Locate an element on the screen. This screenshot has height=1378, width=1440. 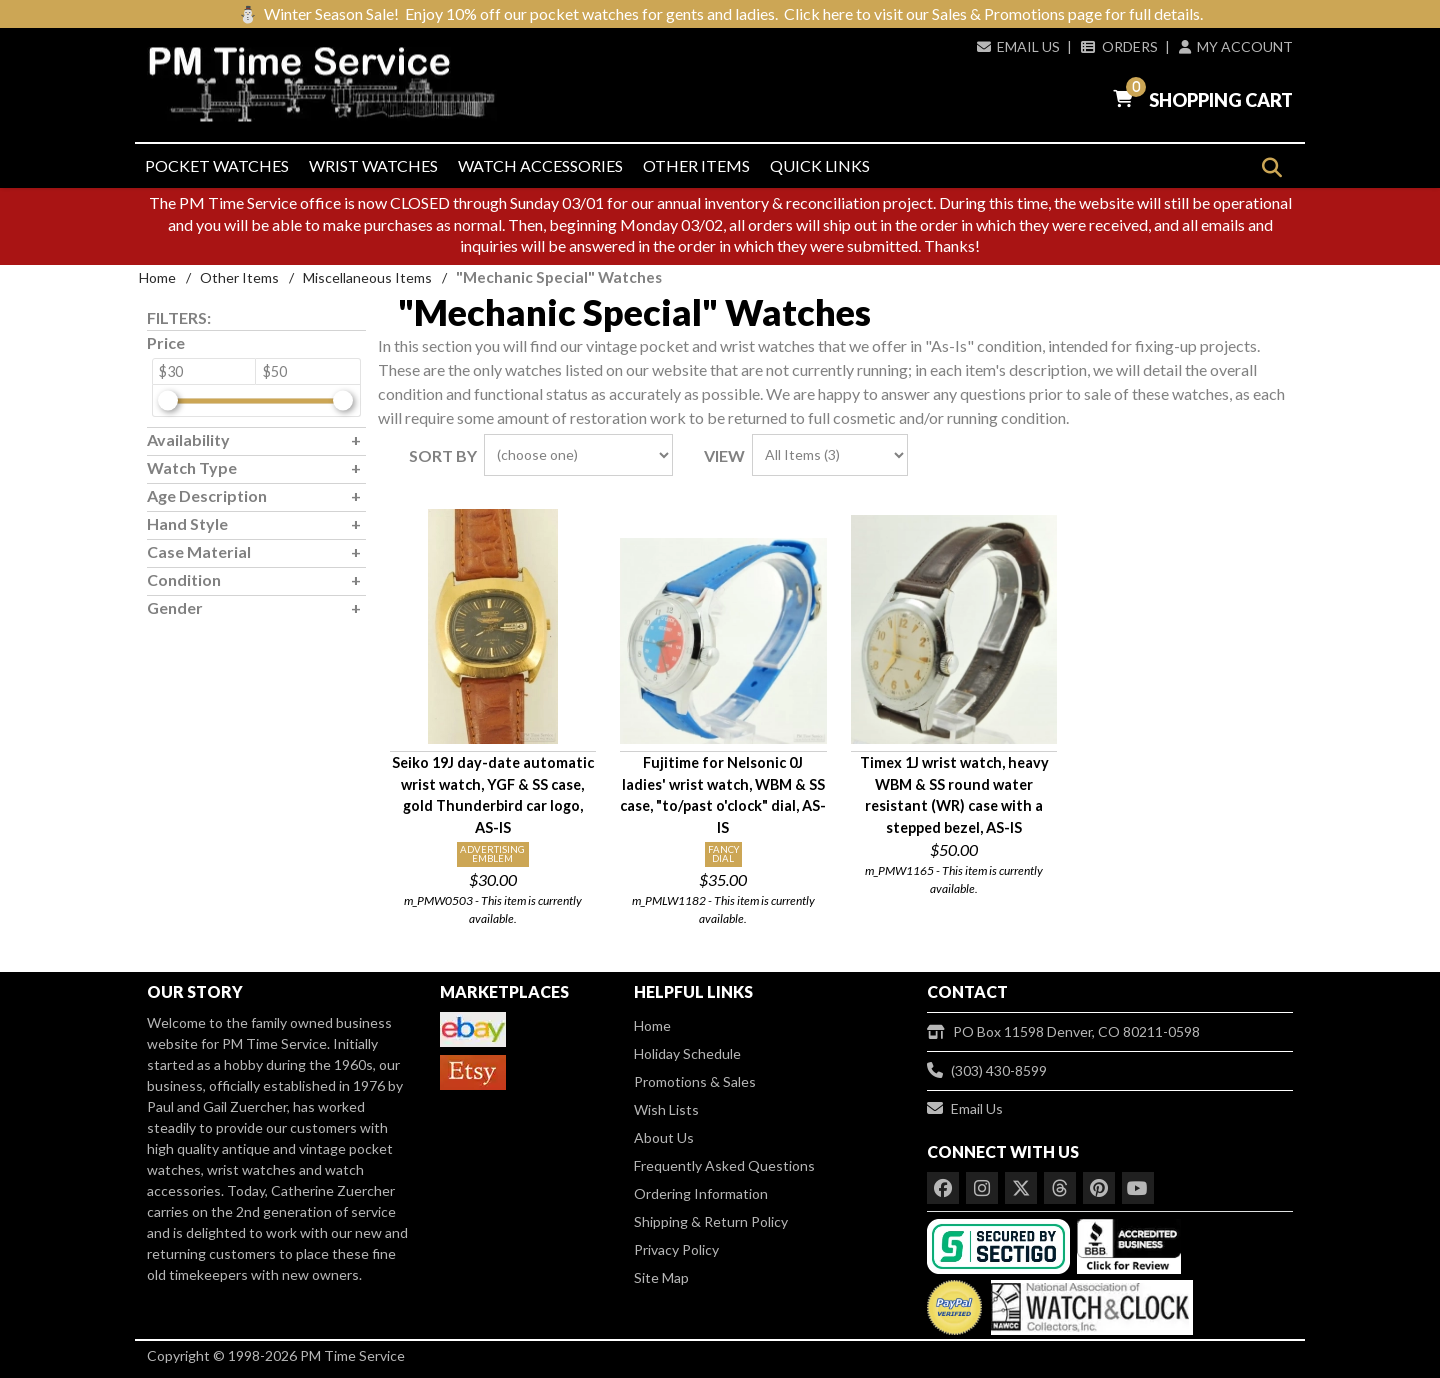
Availability is located at coordinates (188, 439).